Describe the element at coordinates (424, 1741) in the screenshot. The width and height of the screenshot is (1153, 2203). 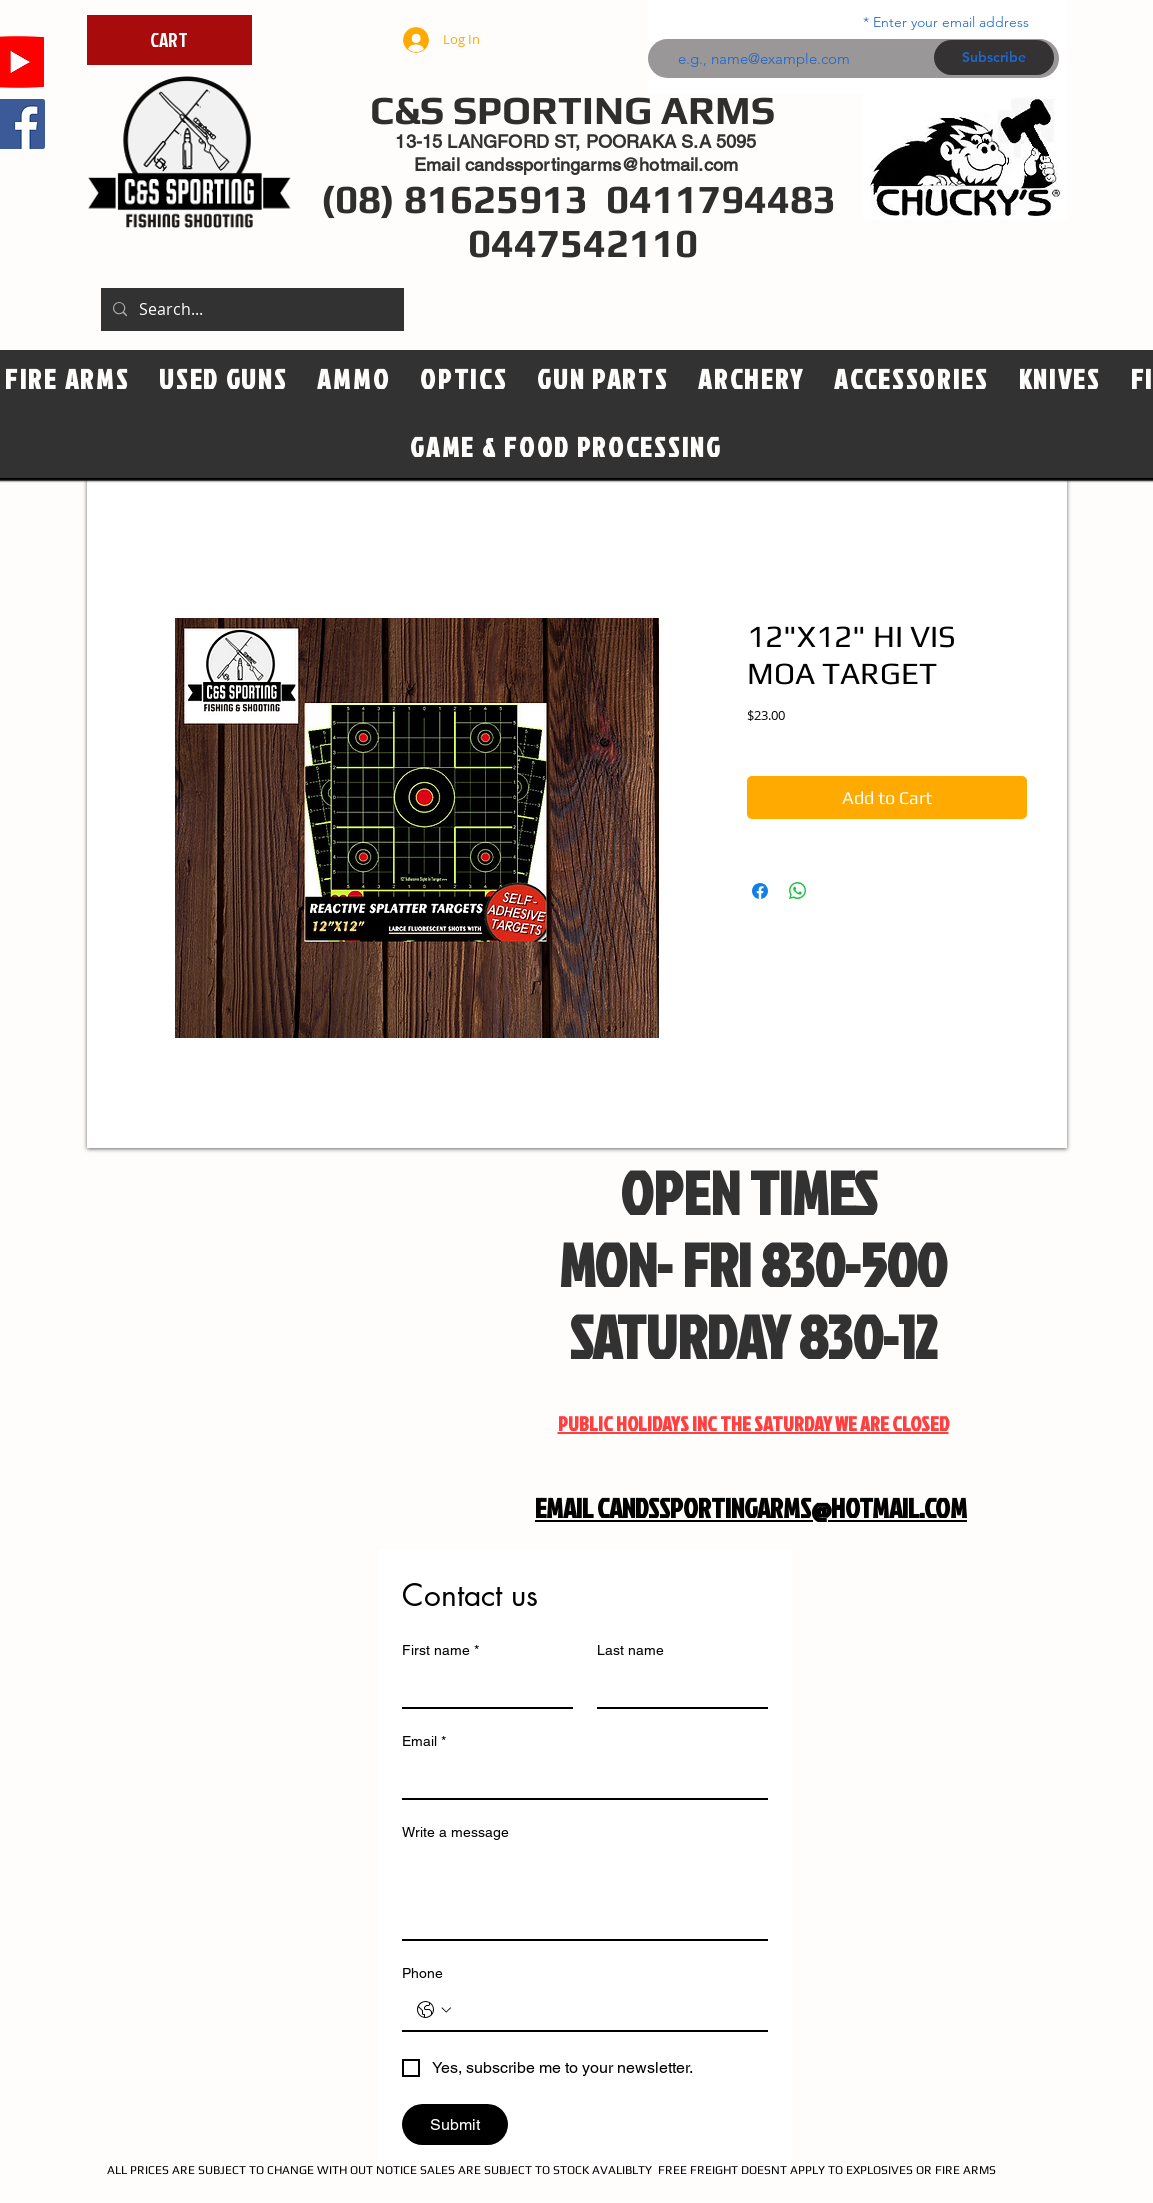
I see `Email` at that location.